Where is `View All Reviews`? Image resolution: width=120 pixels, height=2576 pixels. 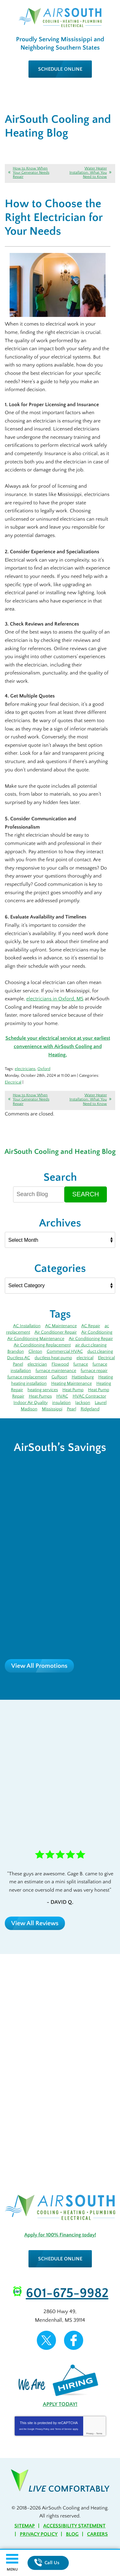
View All Reviews is located at coordinates (35, 1923).